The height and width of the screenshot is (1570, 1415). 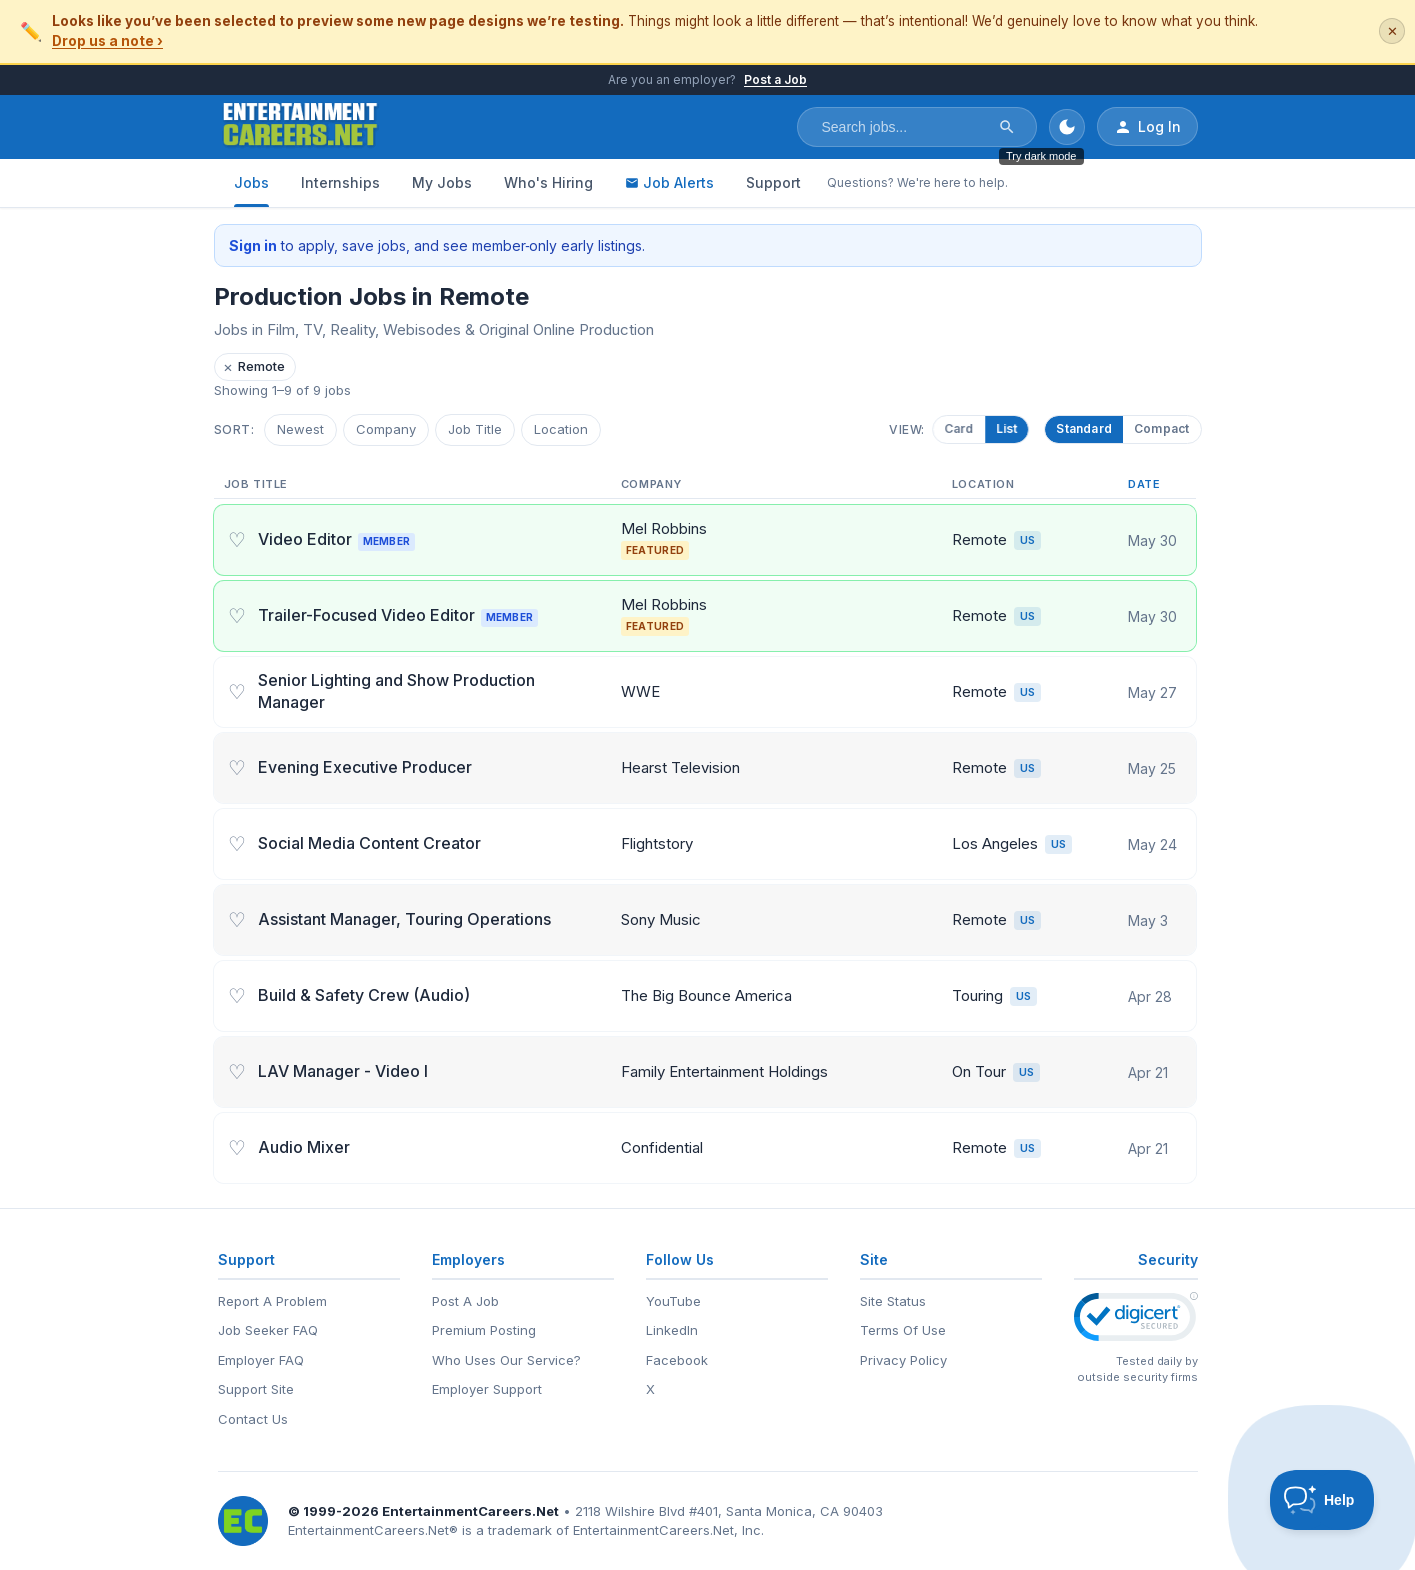 I want to click on Support Site, so click(x=256, y=1389).